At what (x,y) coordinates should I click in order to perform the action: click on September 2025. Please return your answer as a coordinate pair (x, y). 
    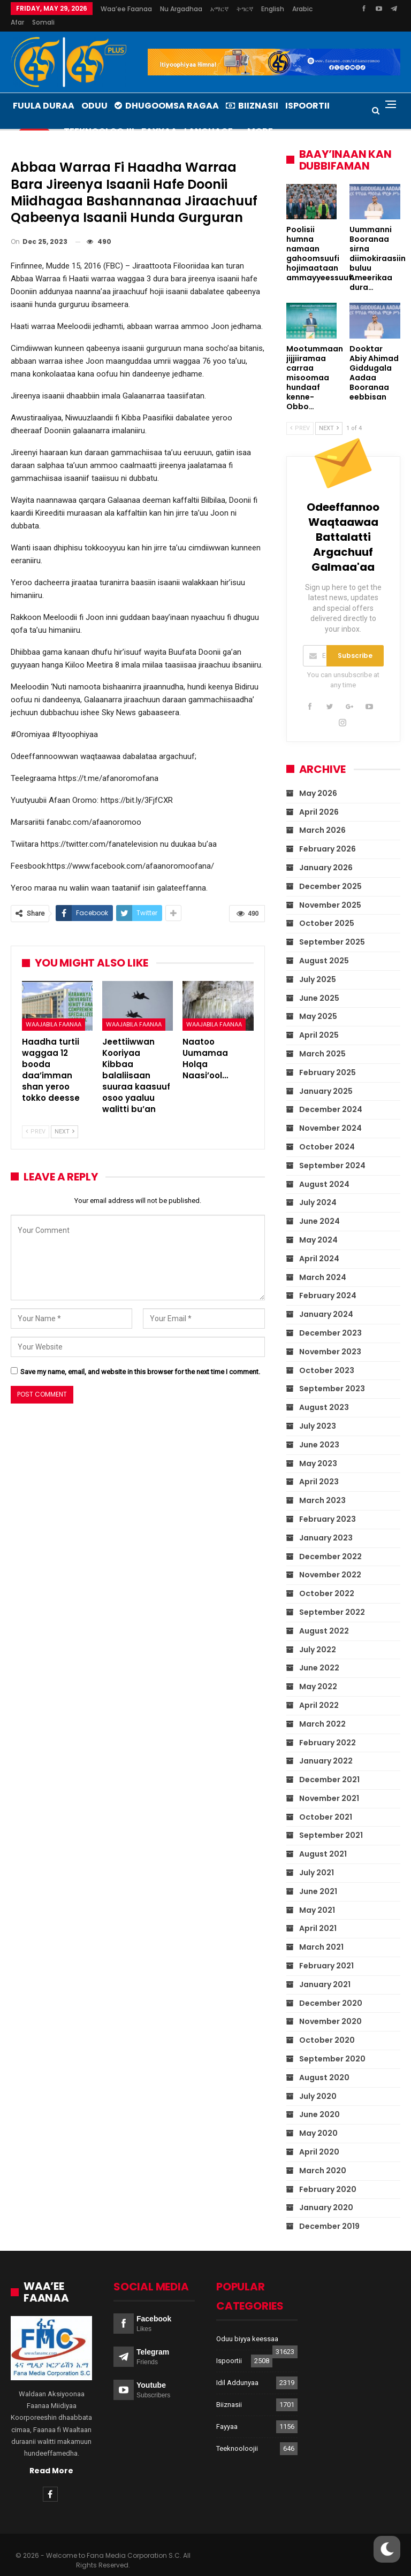
    Looking at the image, I should click on (332, 929).